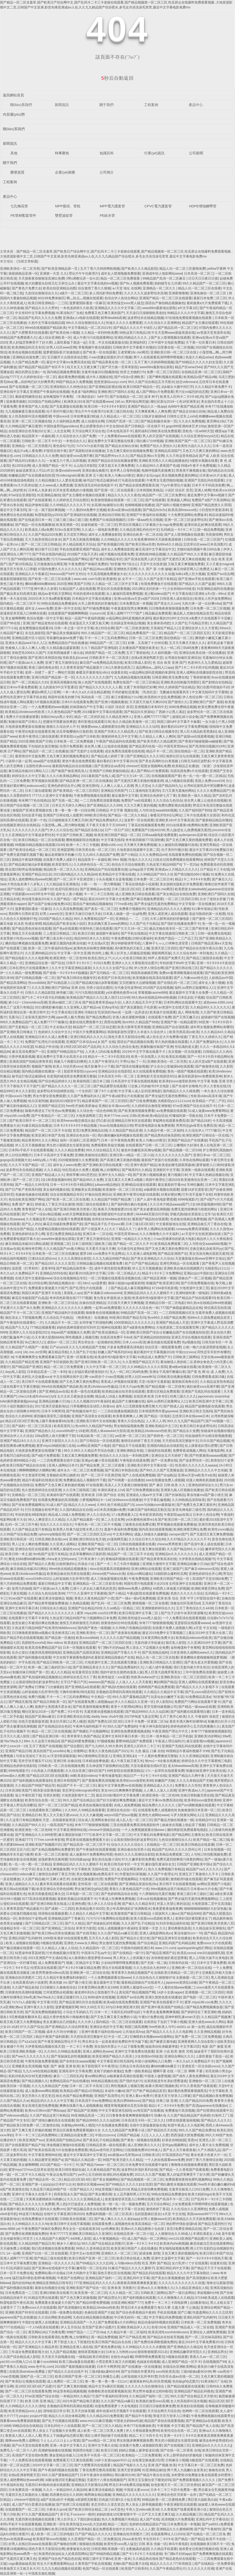 This screenshot has width=235, height=2576. What do you see at coordinates (145, 2386) in the screenshot?
I see `久久久久久久综合狠狠综合` at bounding box center [145, 2386].